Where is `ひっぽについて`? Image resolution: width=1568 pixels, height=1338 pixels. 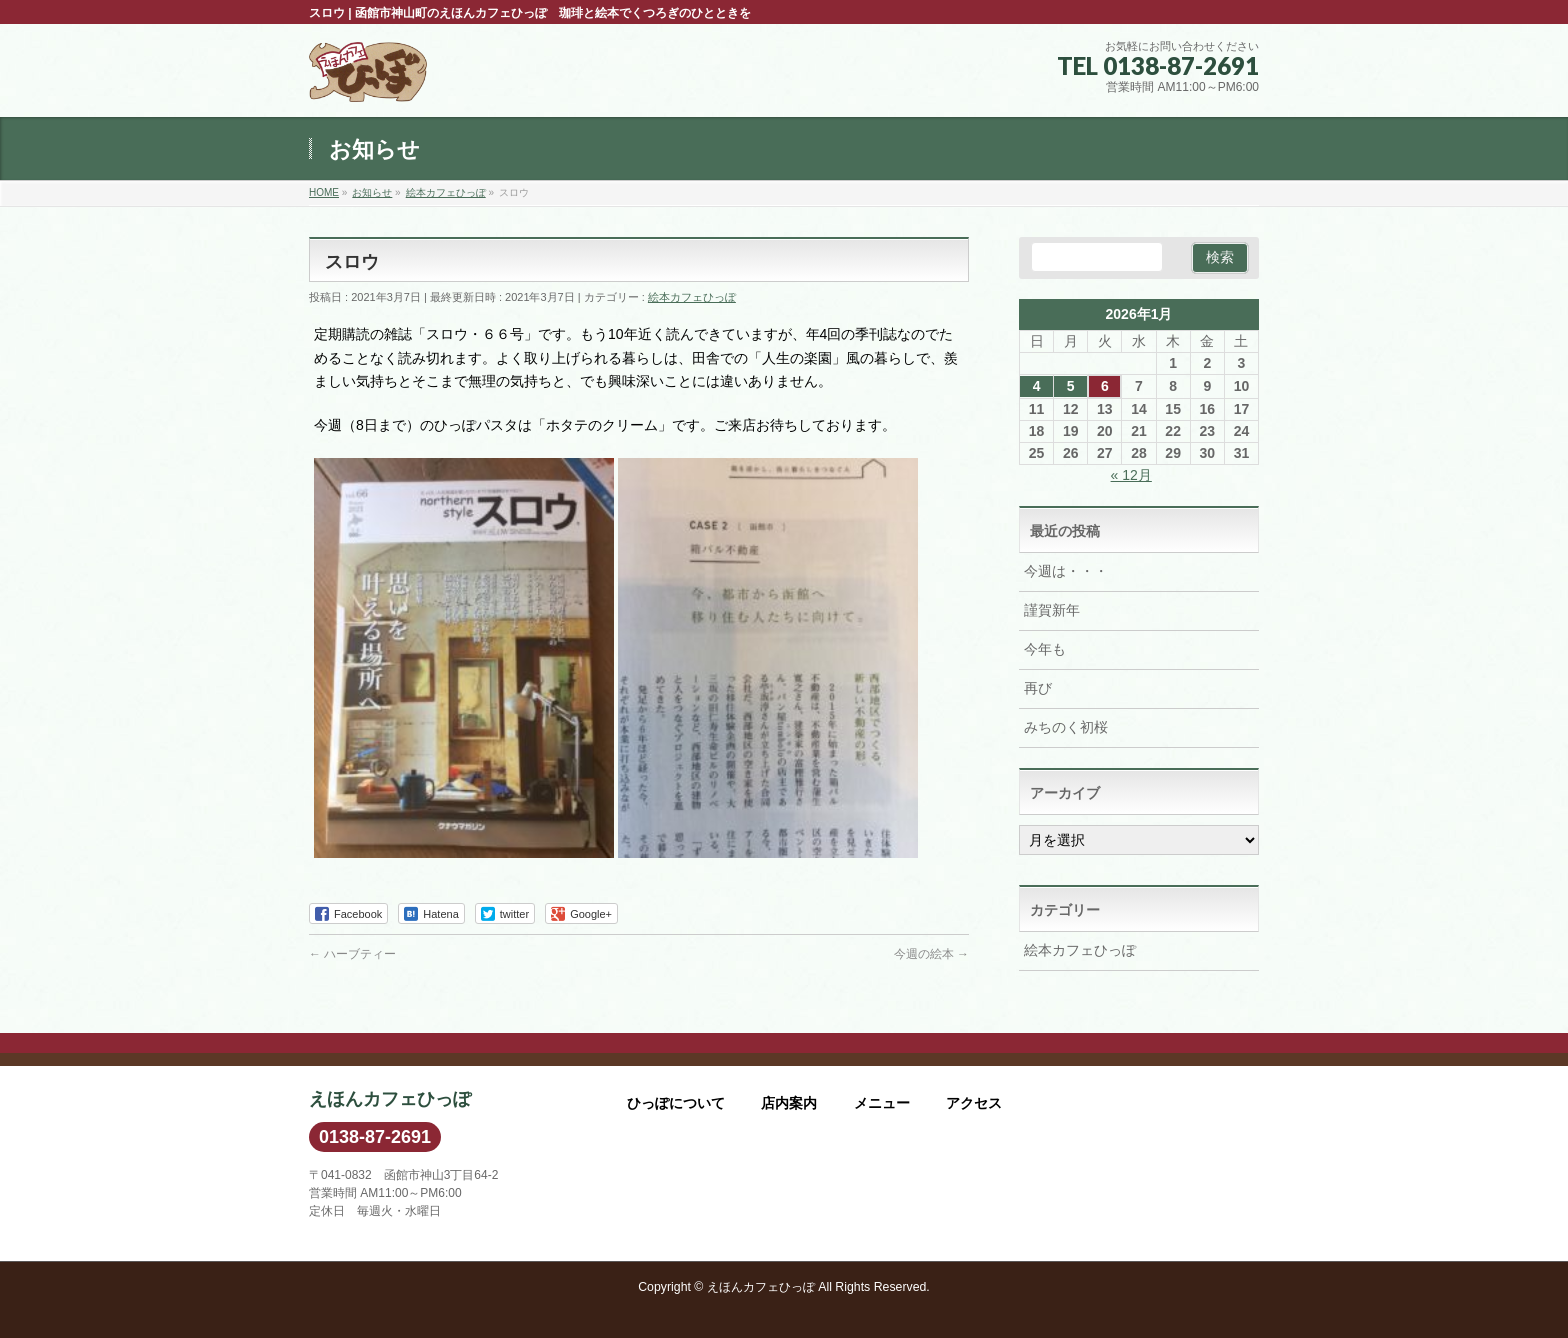 ひっぽについて is located at coordinates (676, 1103).